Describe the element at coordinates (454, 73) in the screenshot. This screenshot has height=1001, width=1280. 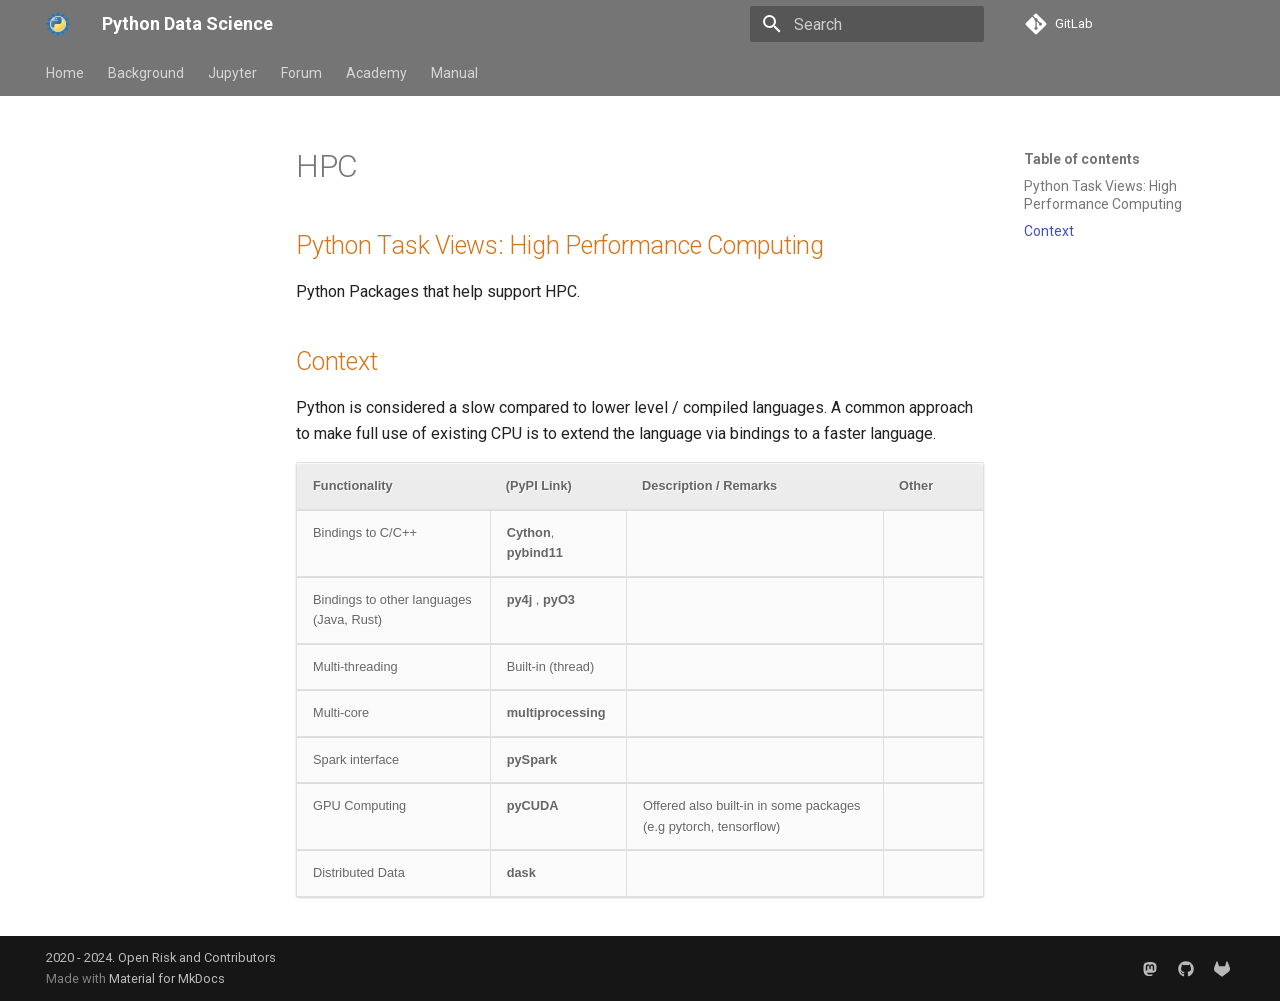
I see `Manual` at that location.